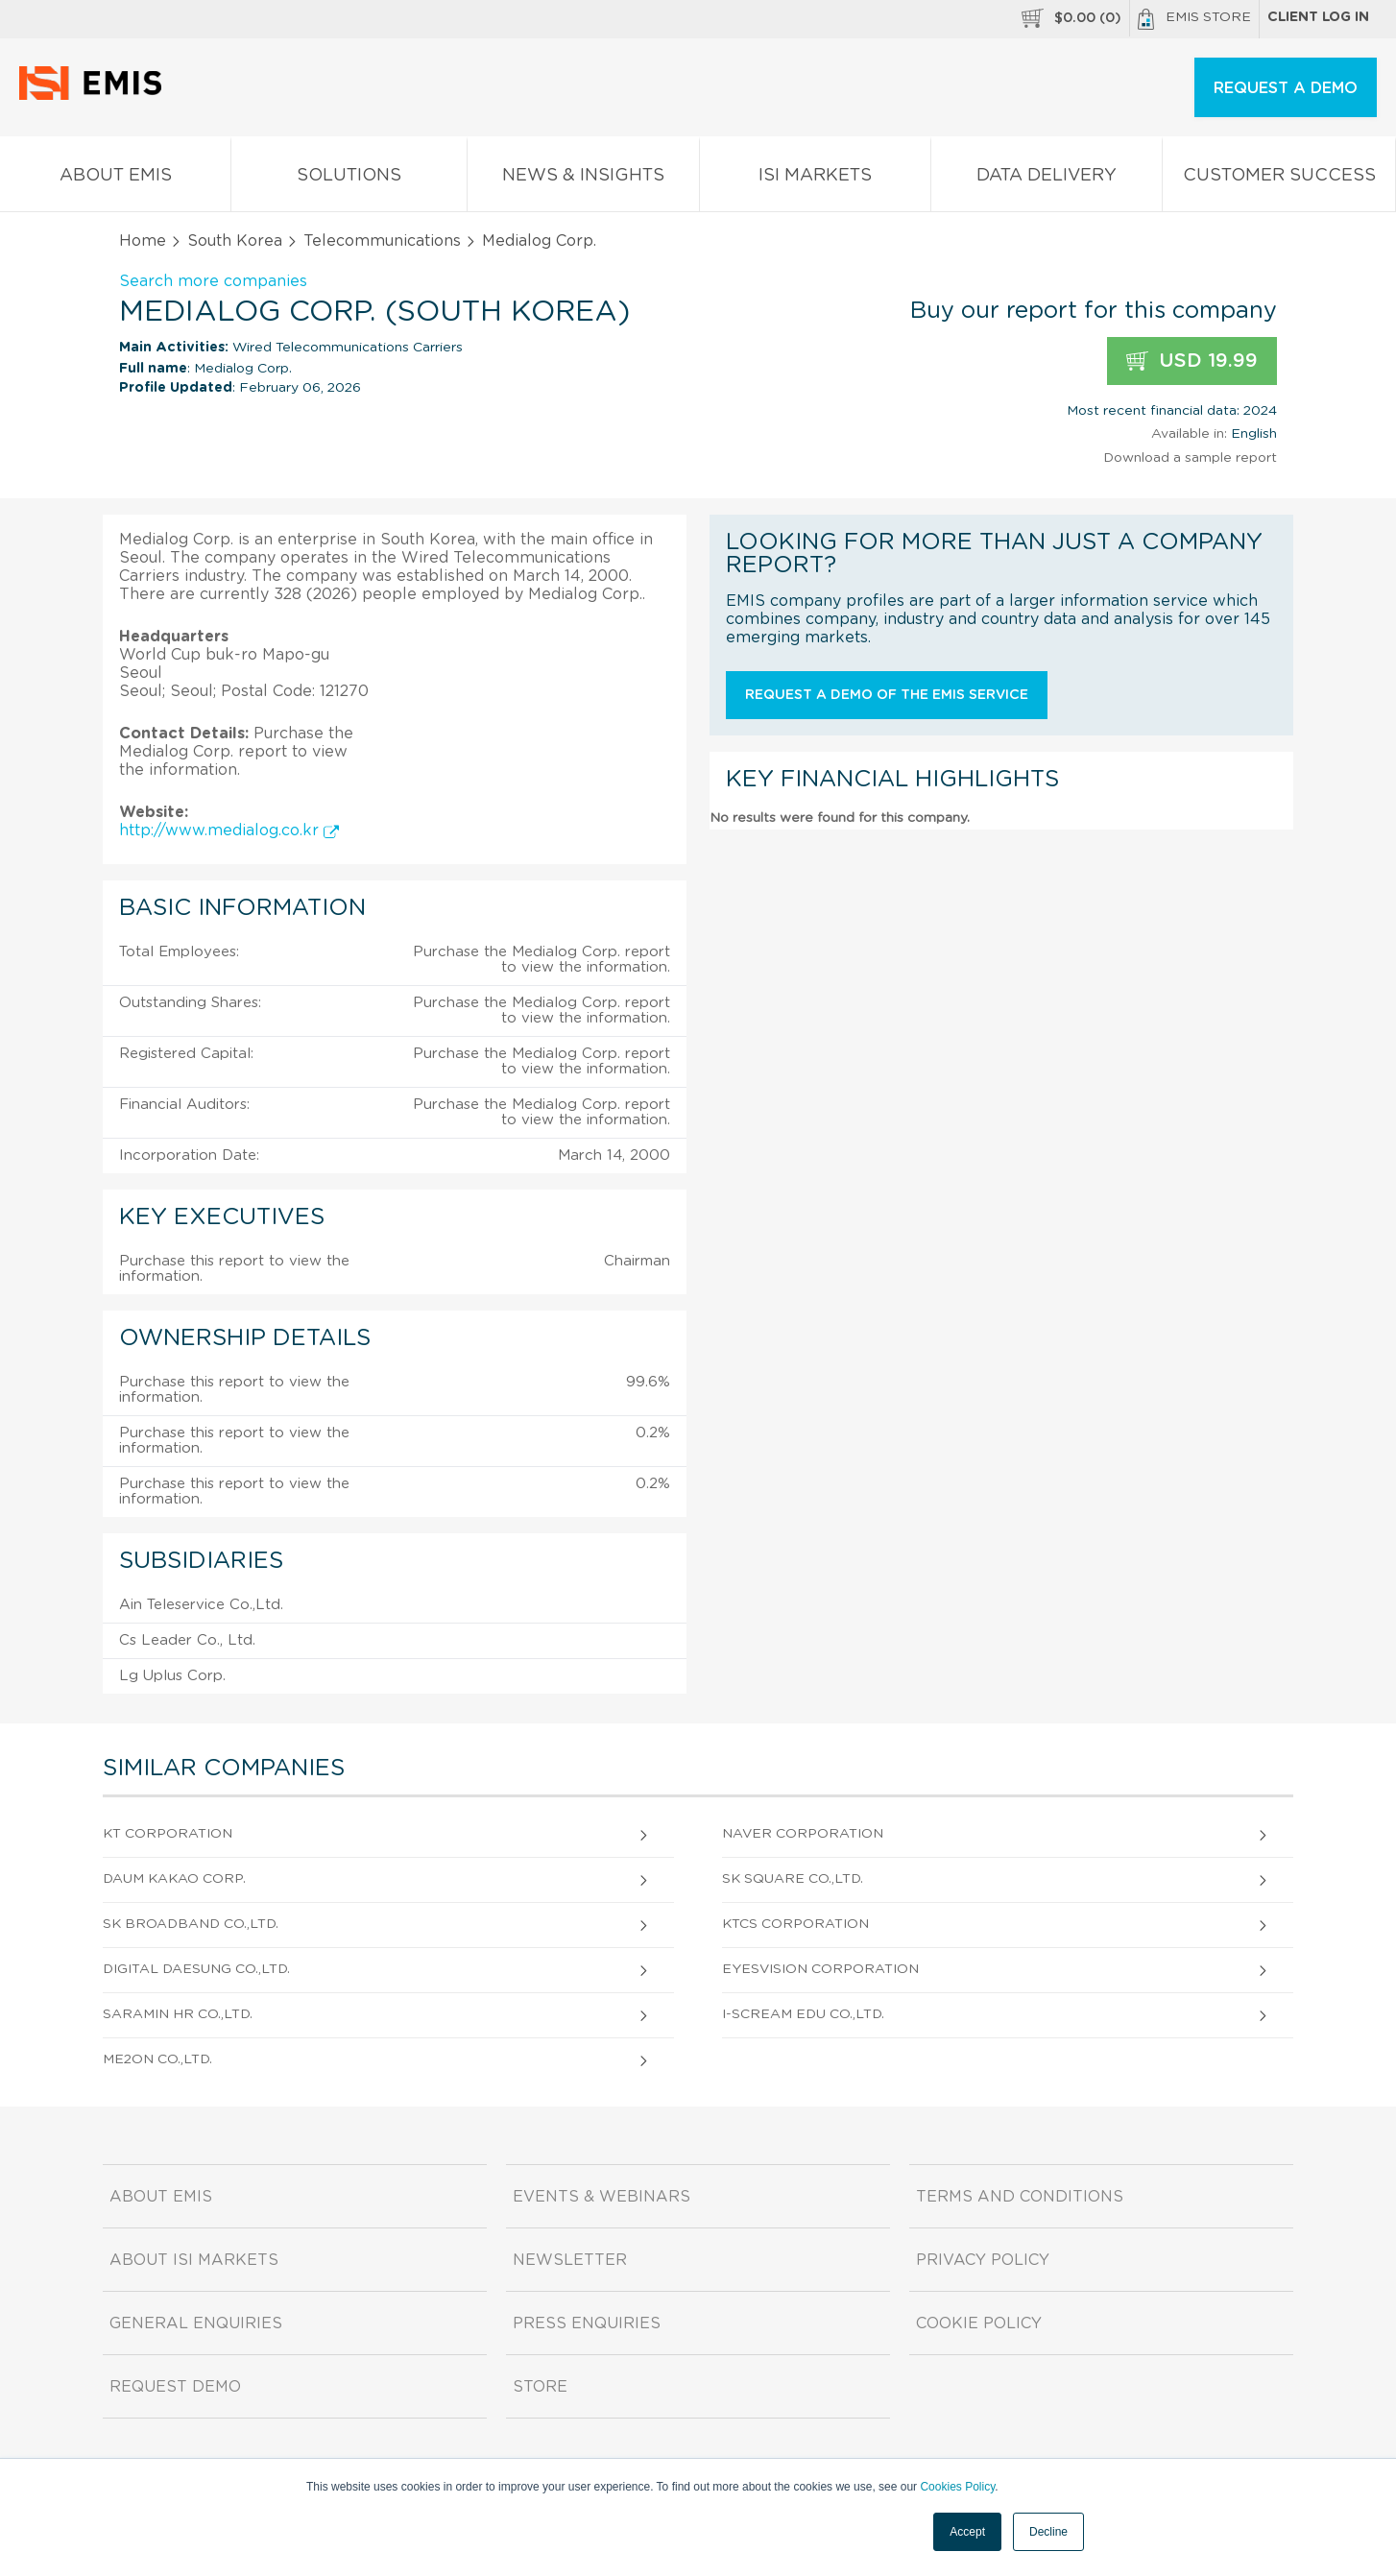 This screenshot has width=1396, height=2576. Describe the element at coordinates (167, 1834) in the screenshot. I see `Kt Corporation` at that location.